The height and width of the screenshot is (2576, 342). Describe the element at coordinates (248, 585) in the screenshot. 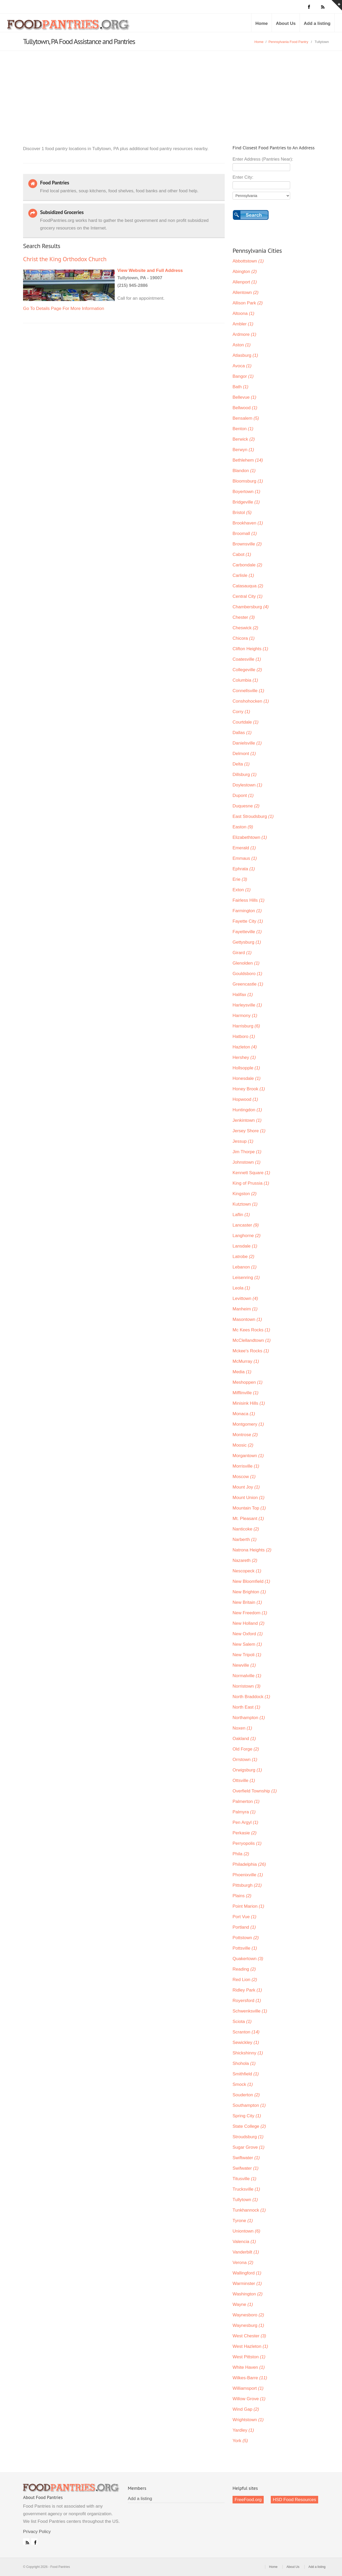

I see `Catasauqua` at that location.